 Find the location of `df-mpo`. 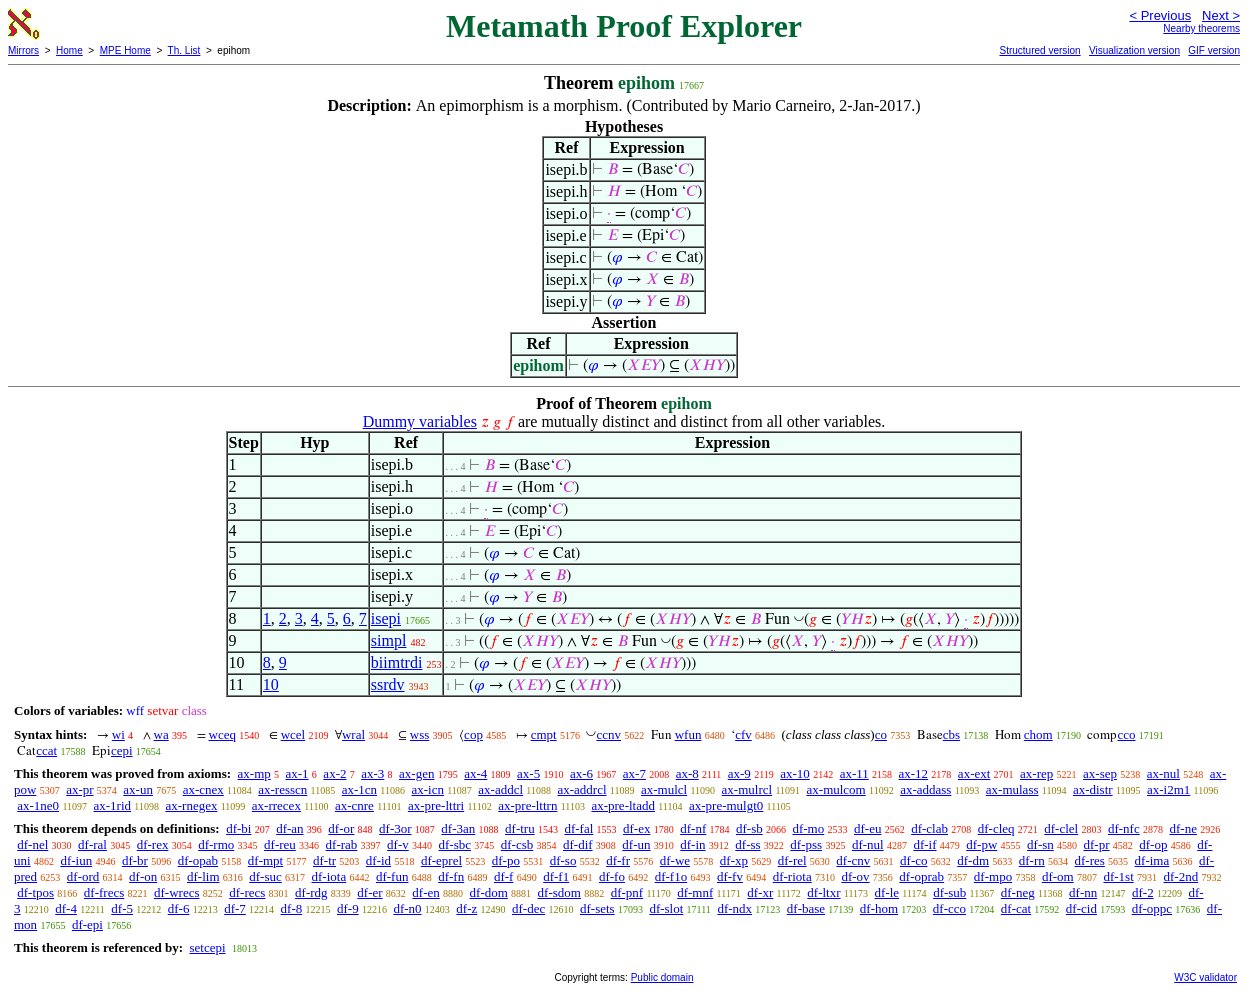

df-mpo is located at coordinates (993, 876).